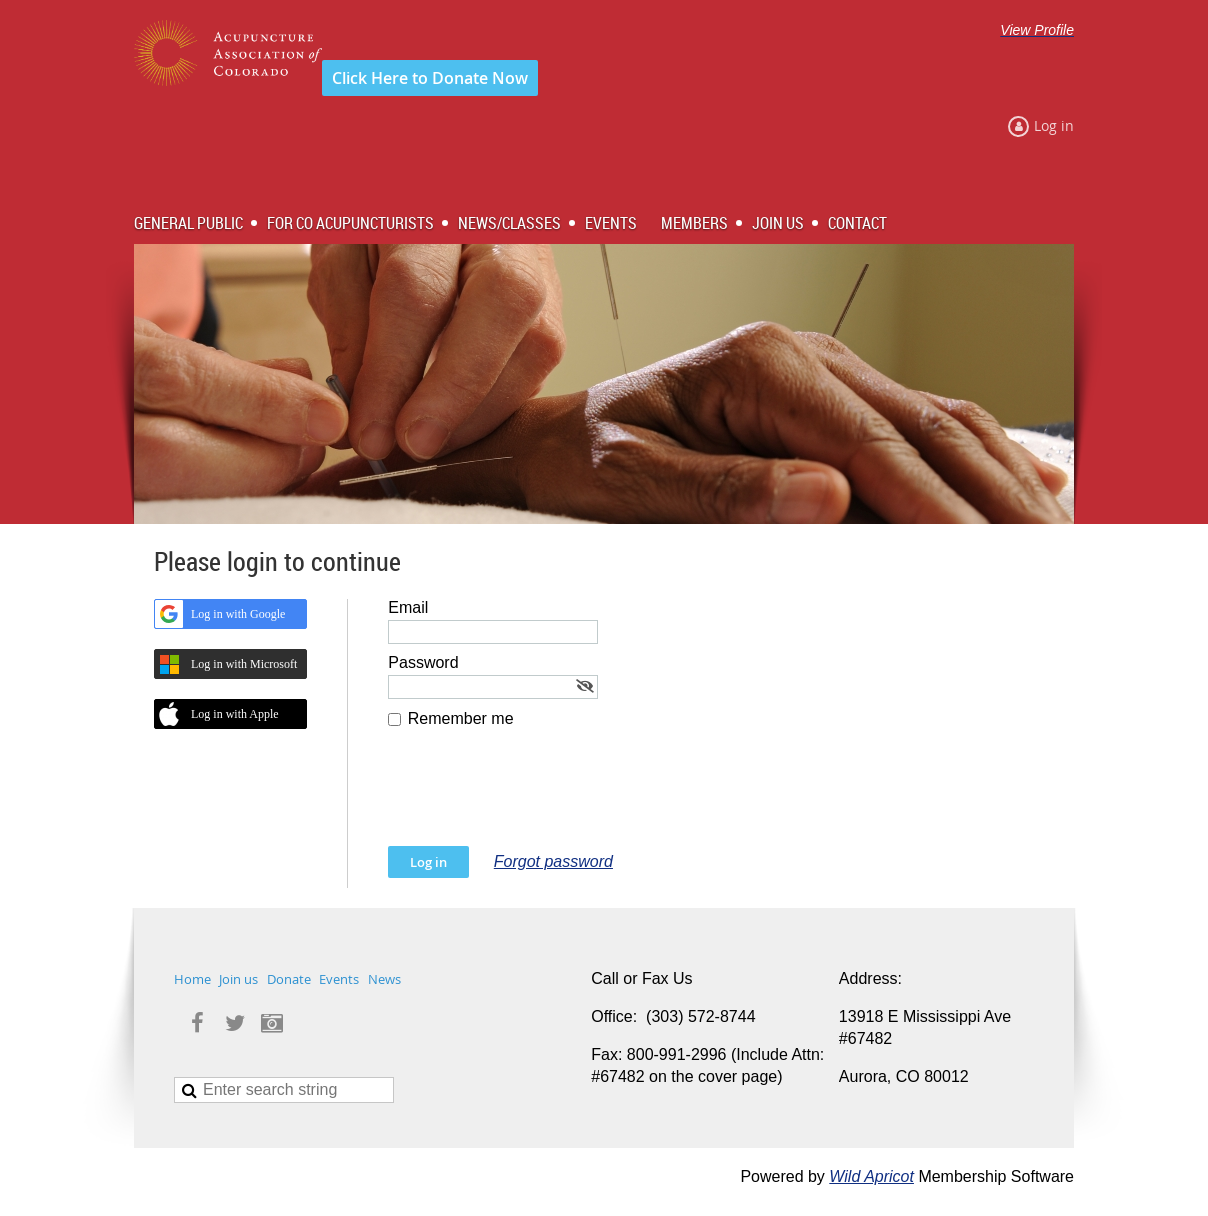  Describe the element at coordinates (553, 861) in the screenshot. I see `Forgot password` at that location.